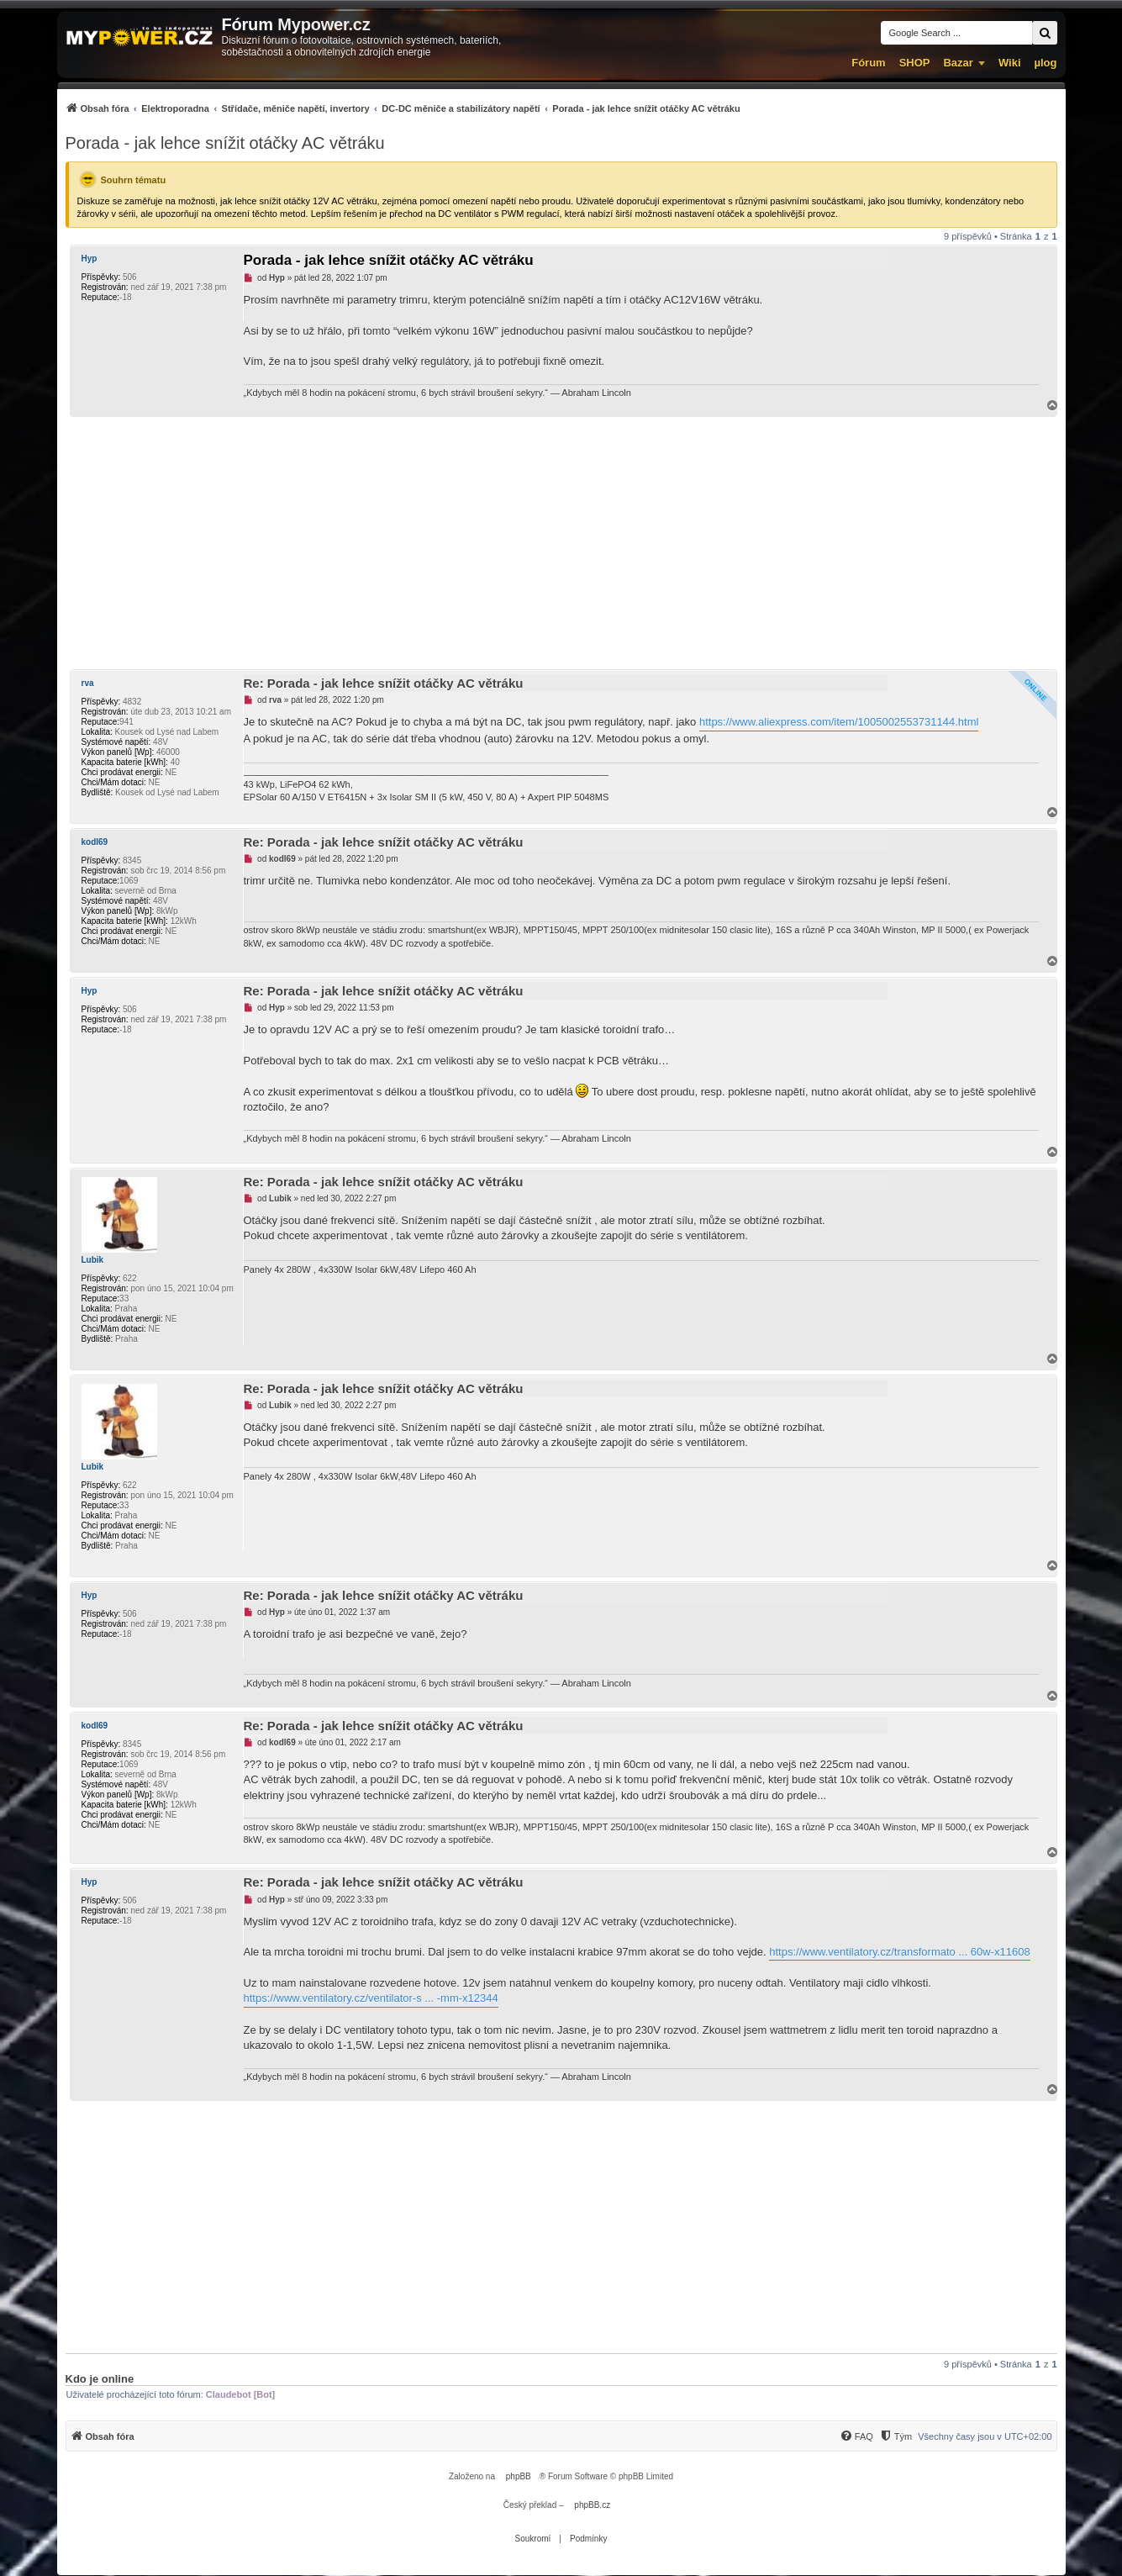 The image size is (1122, 2576). What do you see at coordinates (95, 842) in the screenshot?
I see `kodl69` at bounding box center [95, 842].